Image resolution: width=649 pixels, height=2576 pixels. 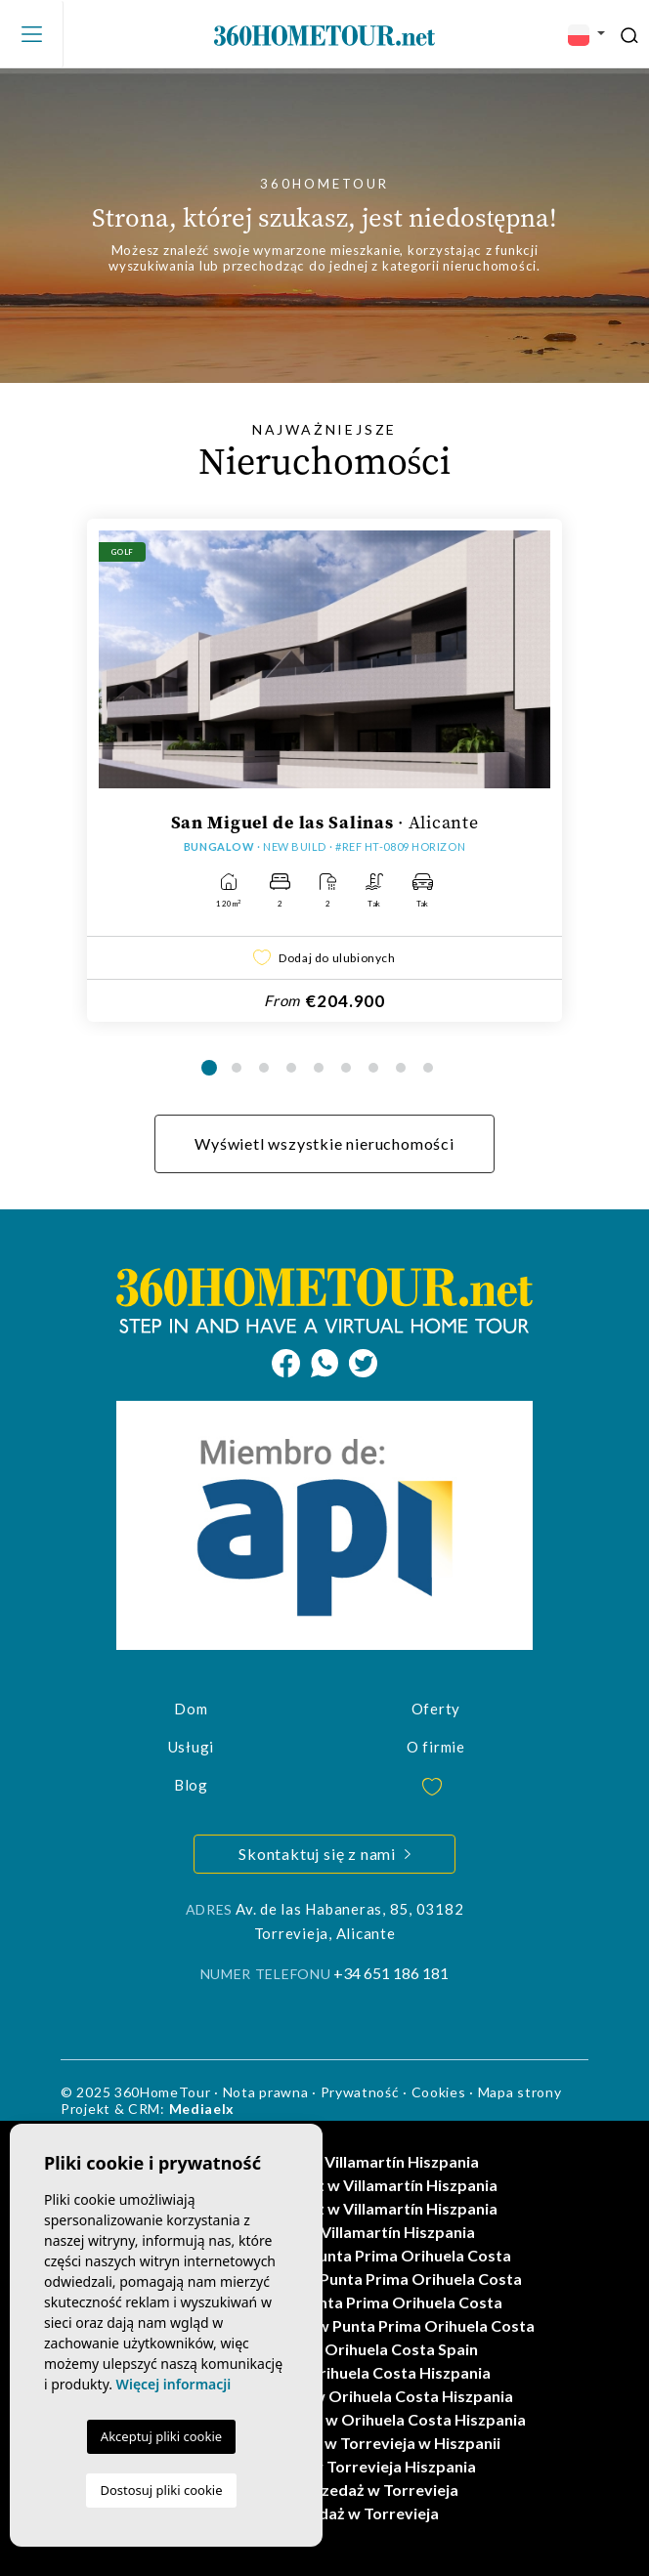 What do you see at coordinates (324, 2419) in the screenshot?
I see `Nieruchomości na sprzedaż w Orihuela Costa Hiszpania` at bounding box center [324, 2419].